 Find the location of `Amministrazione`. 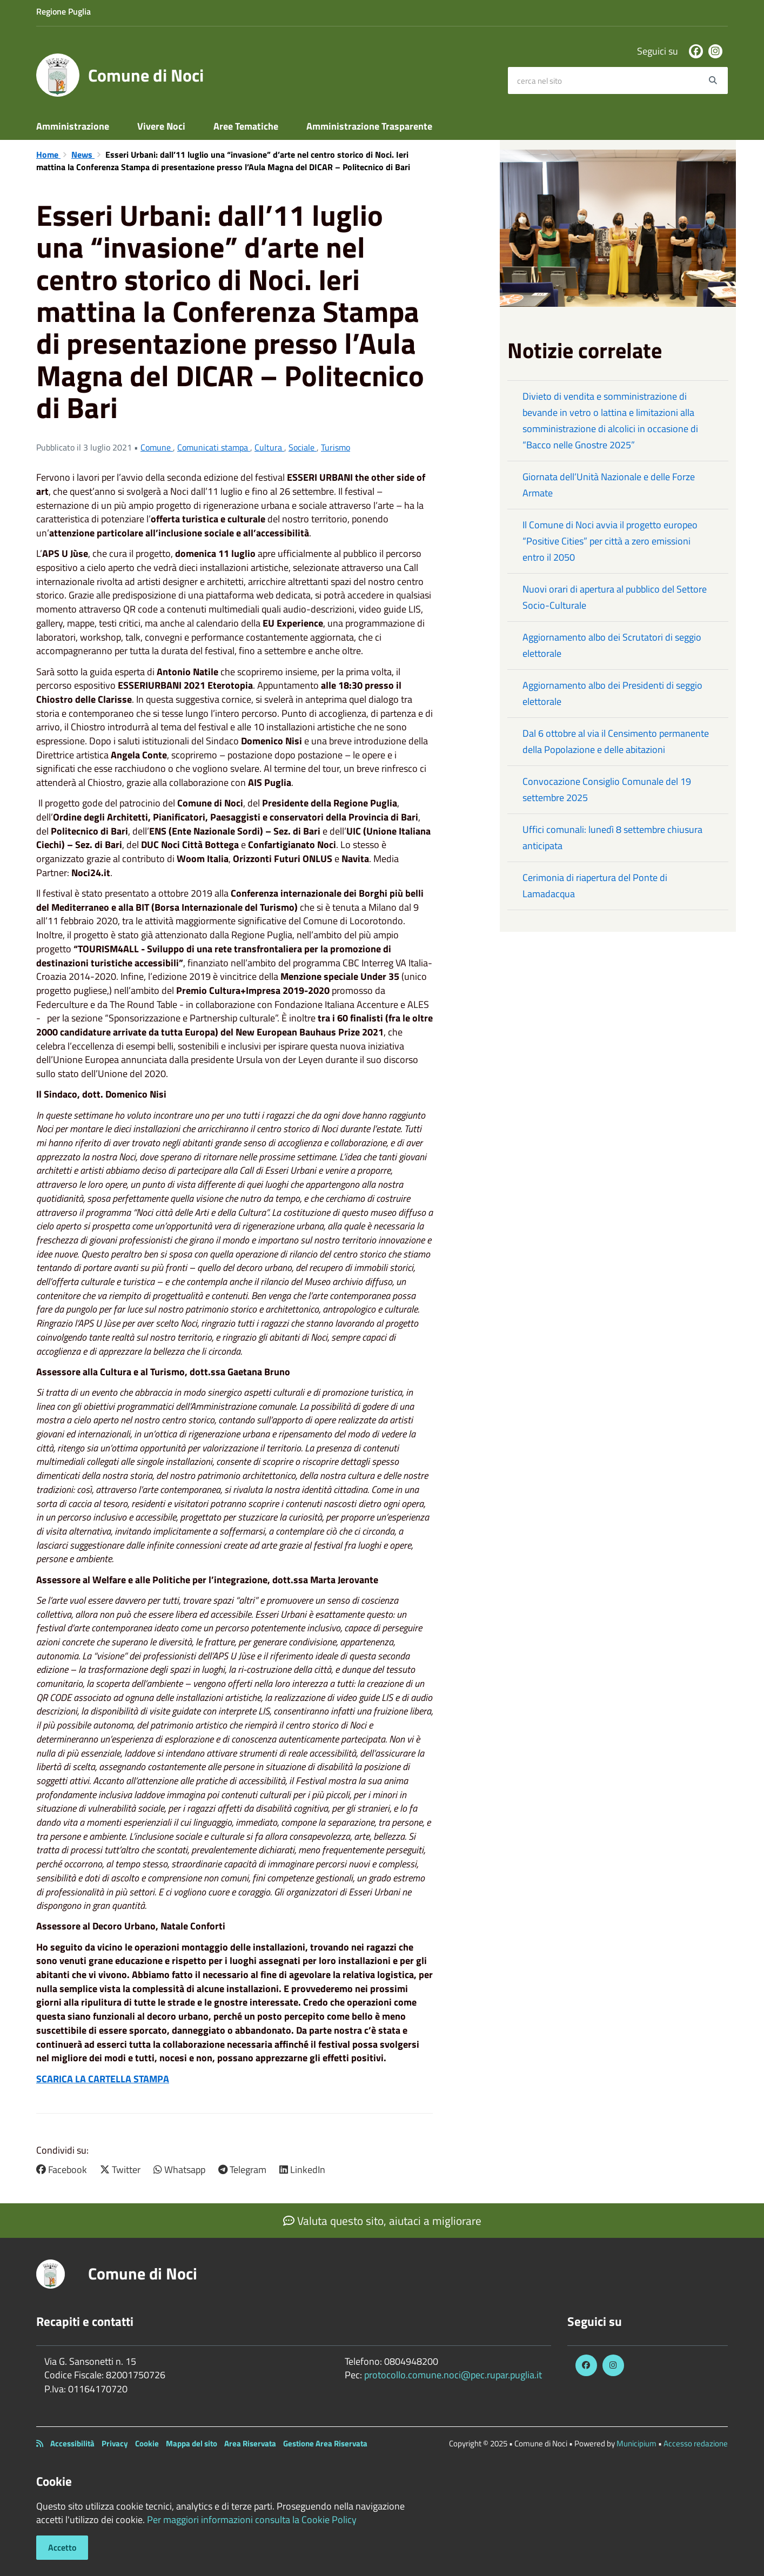

Amministrazione is located at coordinates (72, 126).